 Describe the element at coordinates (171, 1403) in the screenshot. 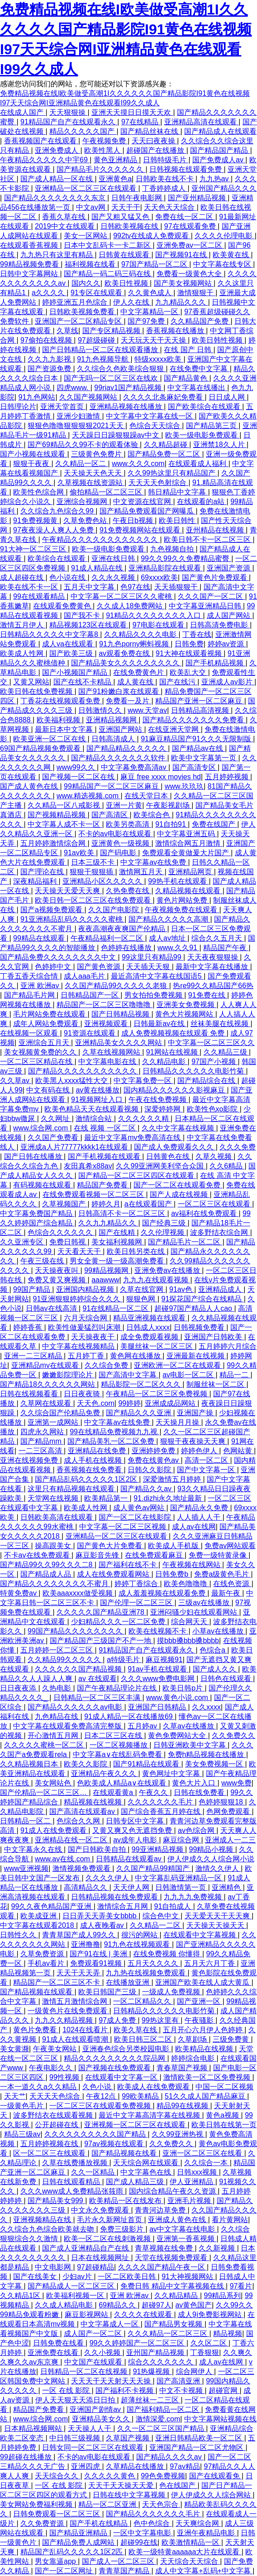

I see `亚洲成成品网站` at that location.